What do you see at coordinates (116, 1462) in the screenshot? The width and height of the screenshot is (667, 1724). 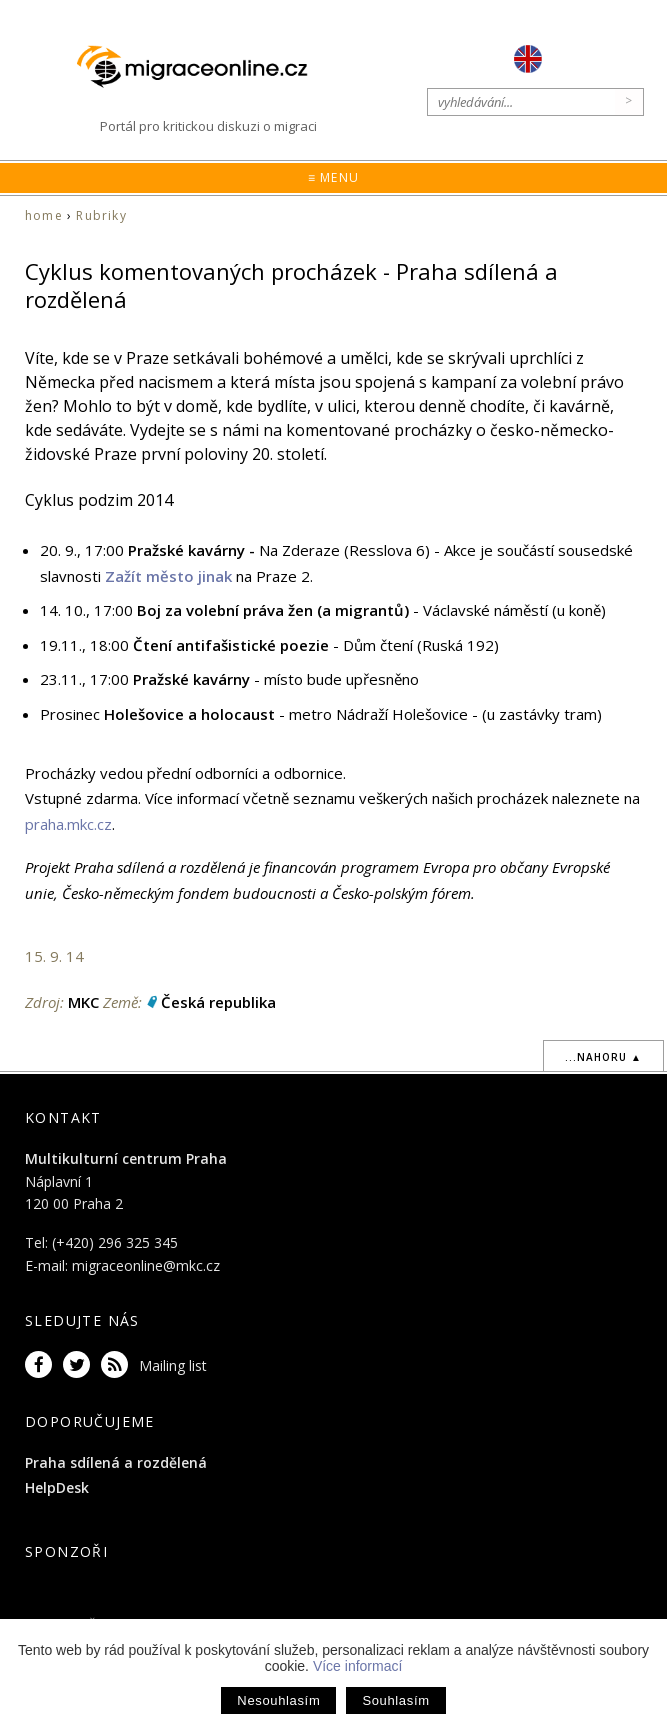 I see `Praha sdílená a rozdělená` at bounding box center [116, 1462].